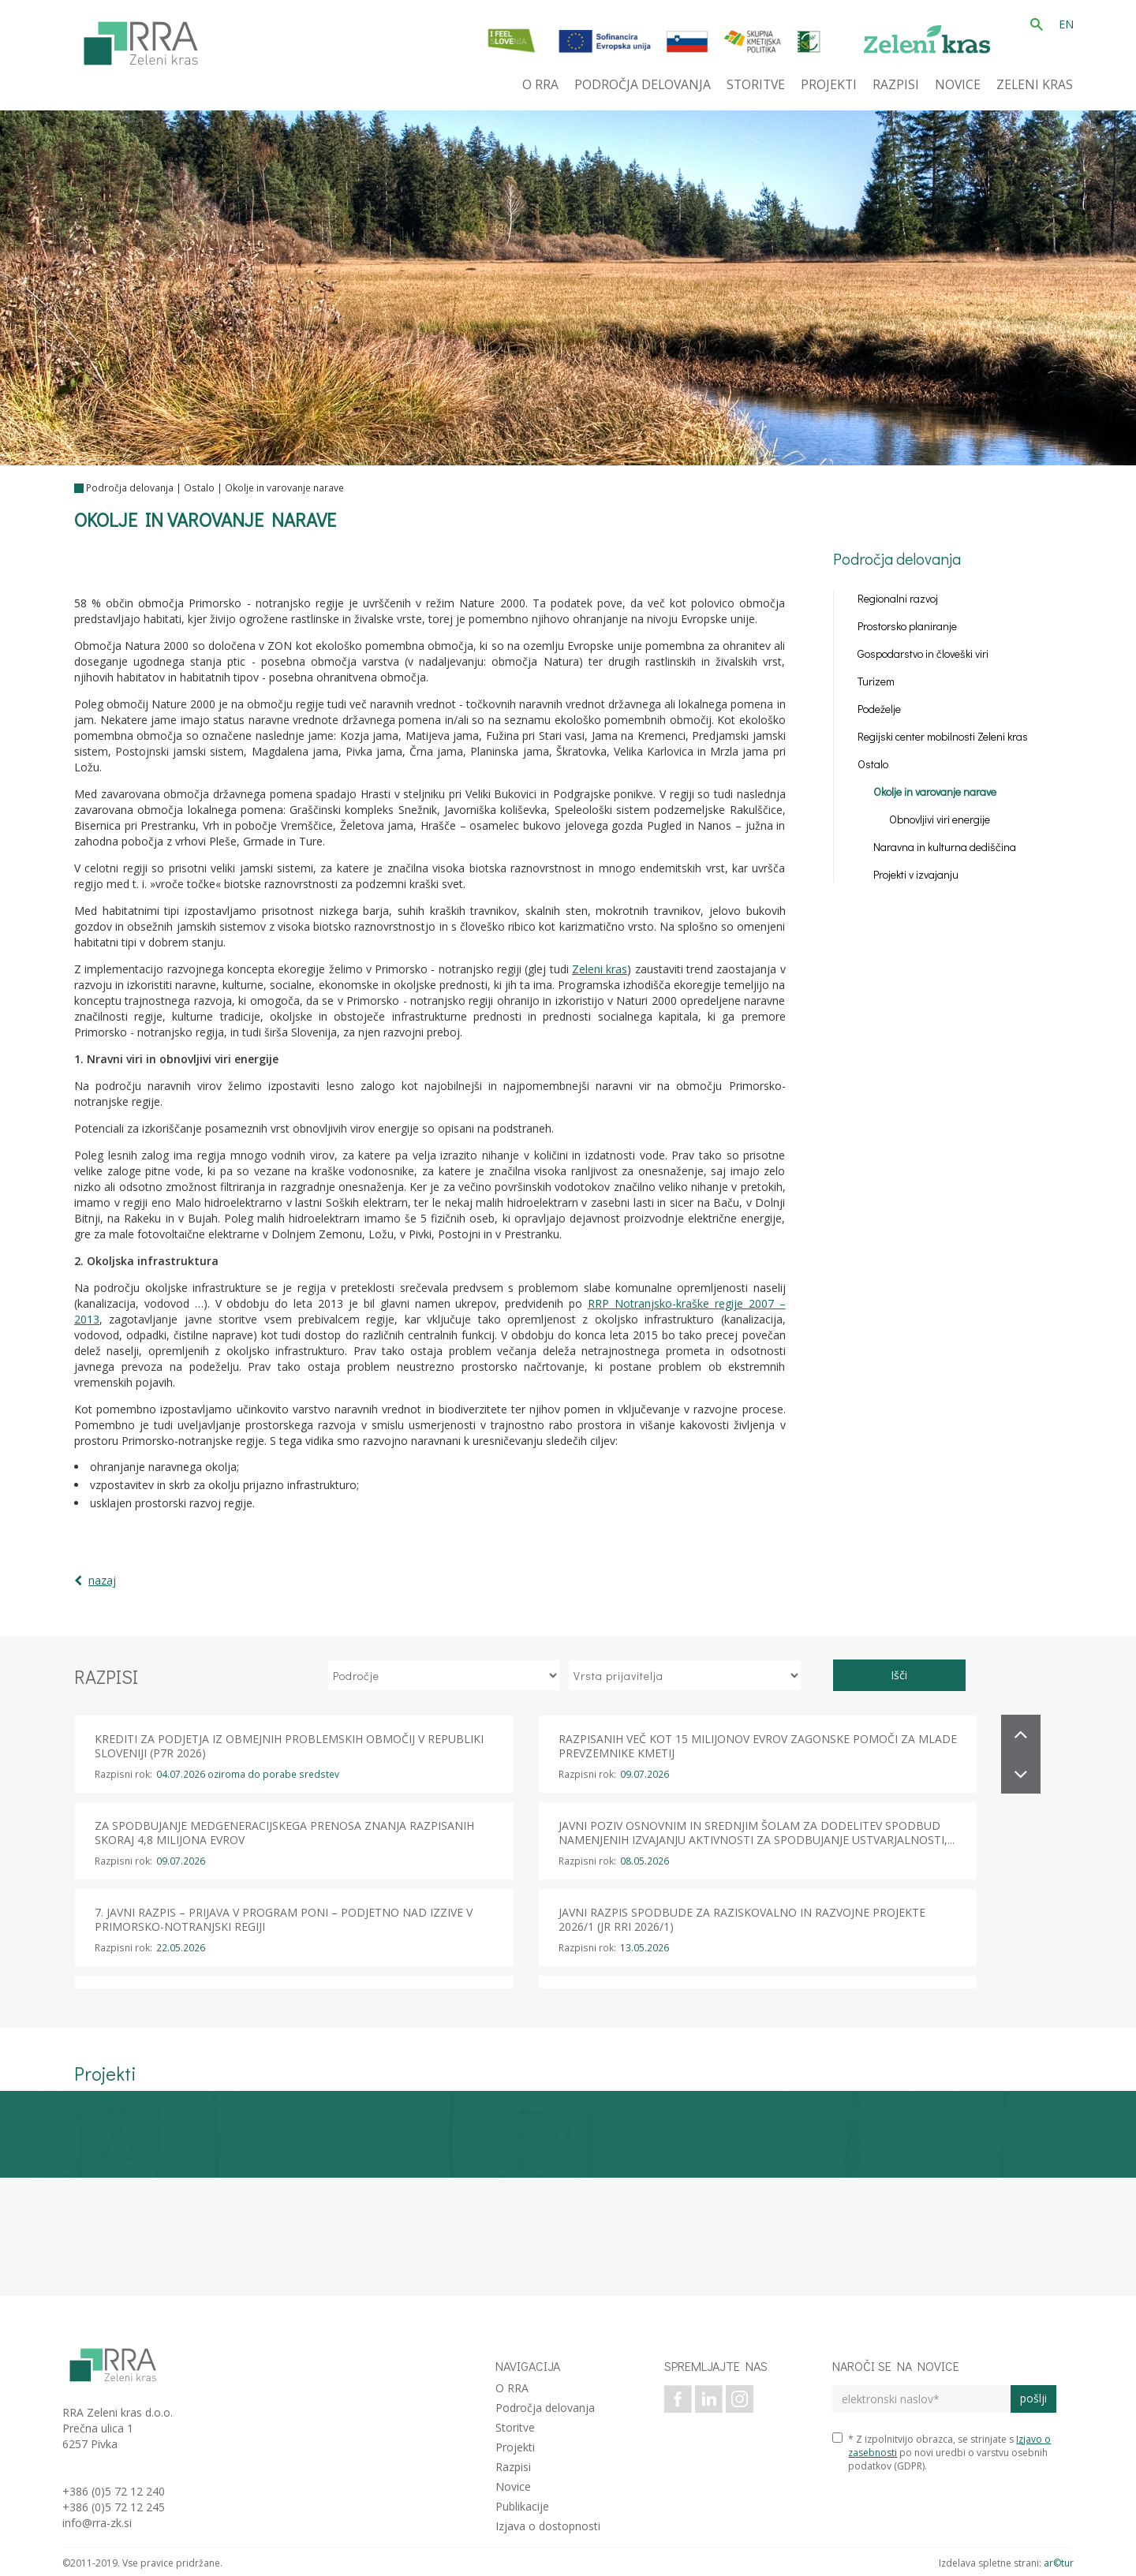 Image resolution: width=1136 pixels, height=2576 pixels. What do you see at coordinates (130, 488) in the screenshot?
I see `Področja delovanja` at bounding box center [130, 488].